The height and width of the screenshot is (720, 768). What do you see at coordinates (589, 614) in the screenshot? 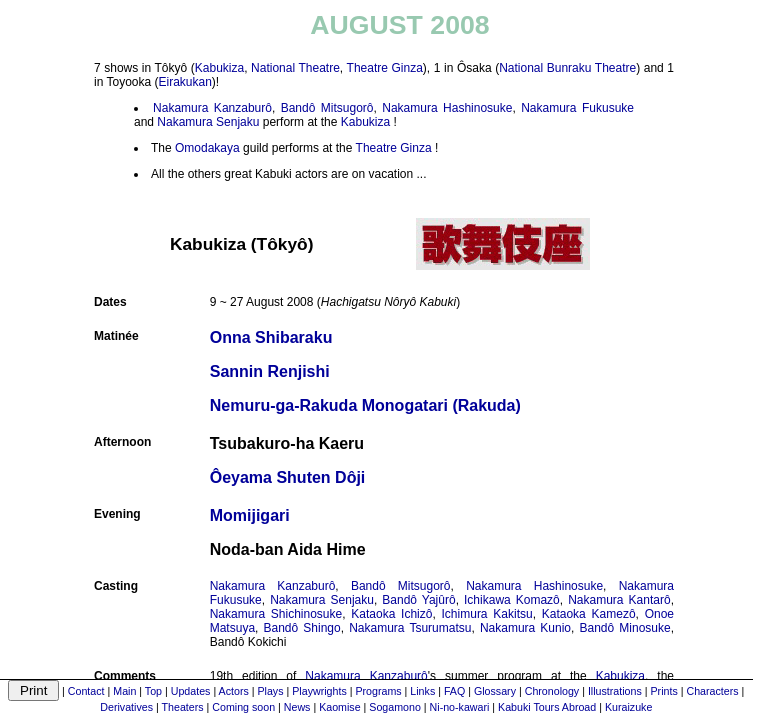
I see `Kataoka Kamezô` at bounding box center [589, 614].